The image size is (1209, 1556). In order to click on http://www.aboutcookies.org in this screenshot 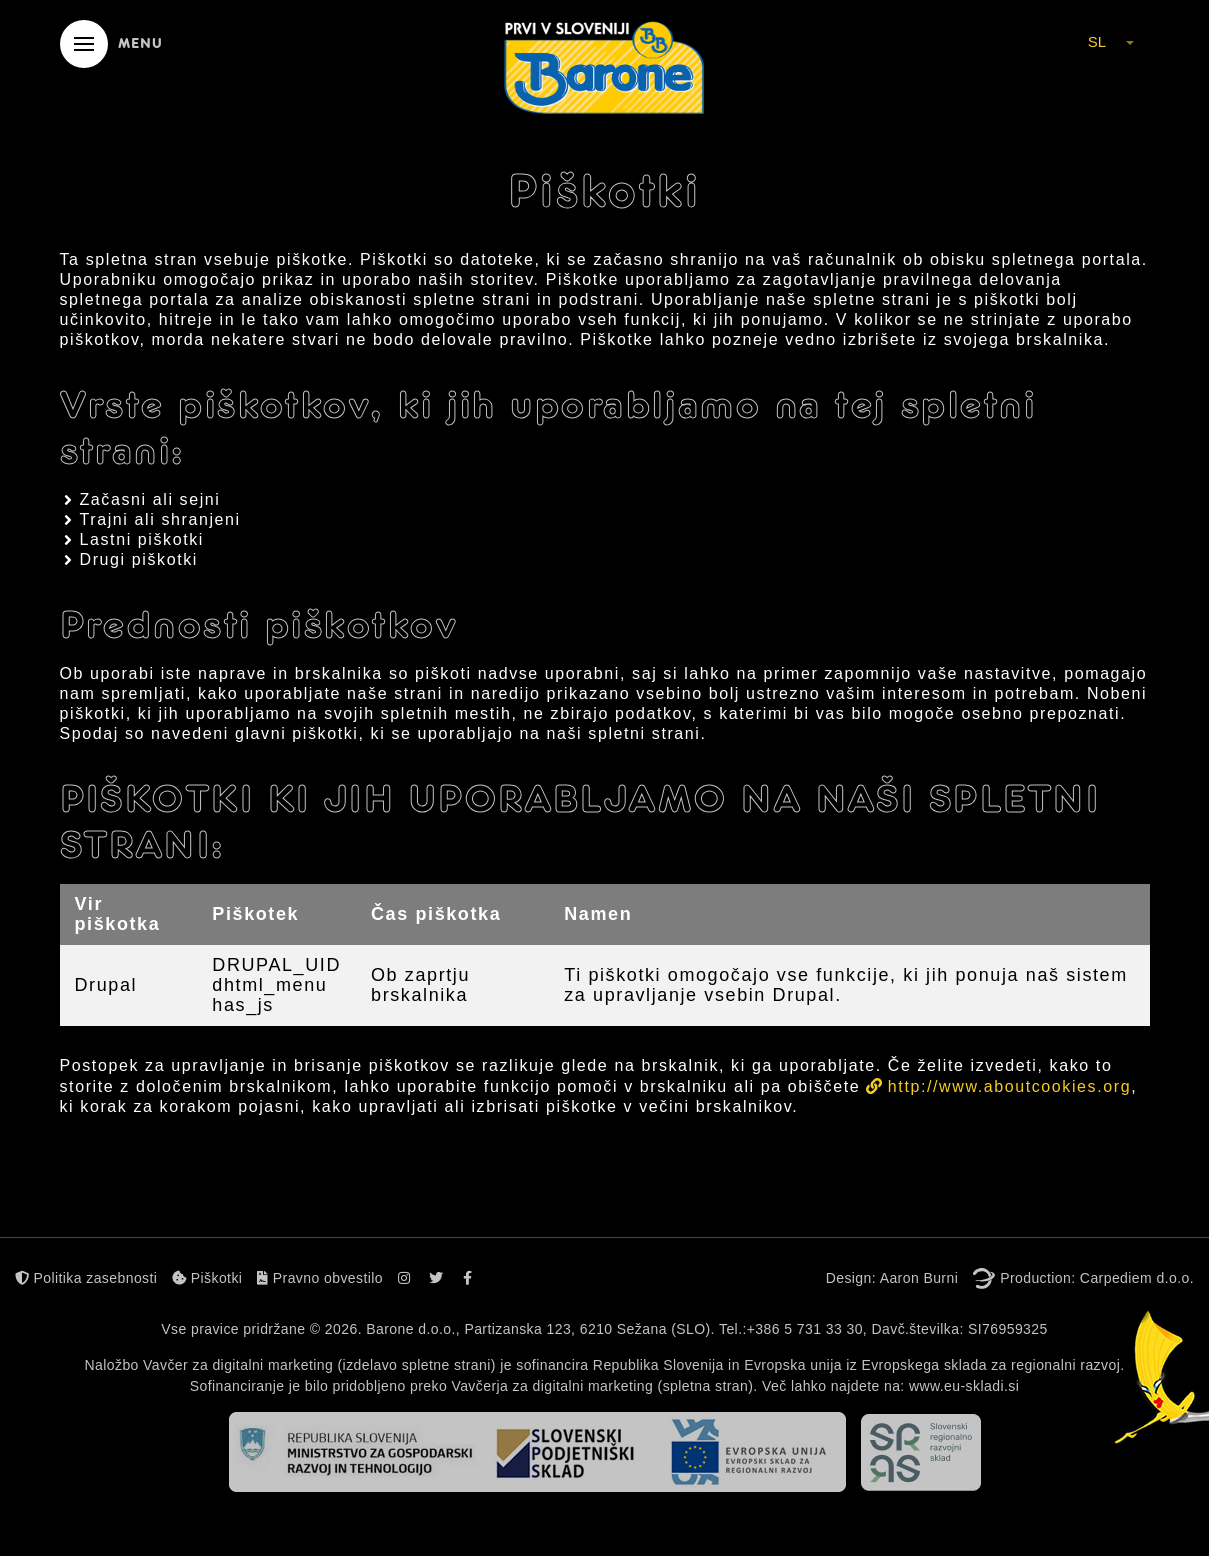, I will do `click(1009, 1086)`.